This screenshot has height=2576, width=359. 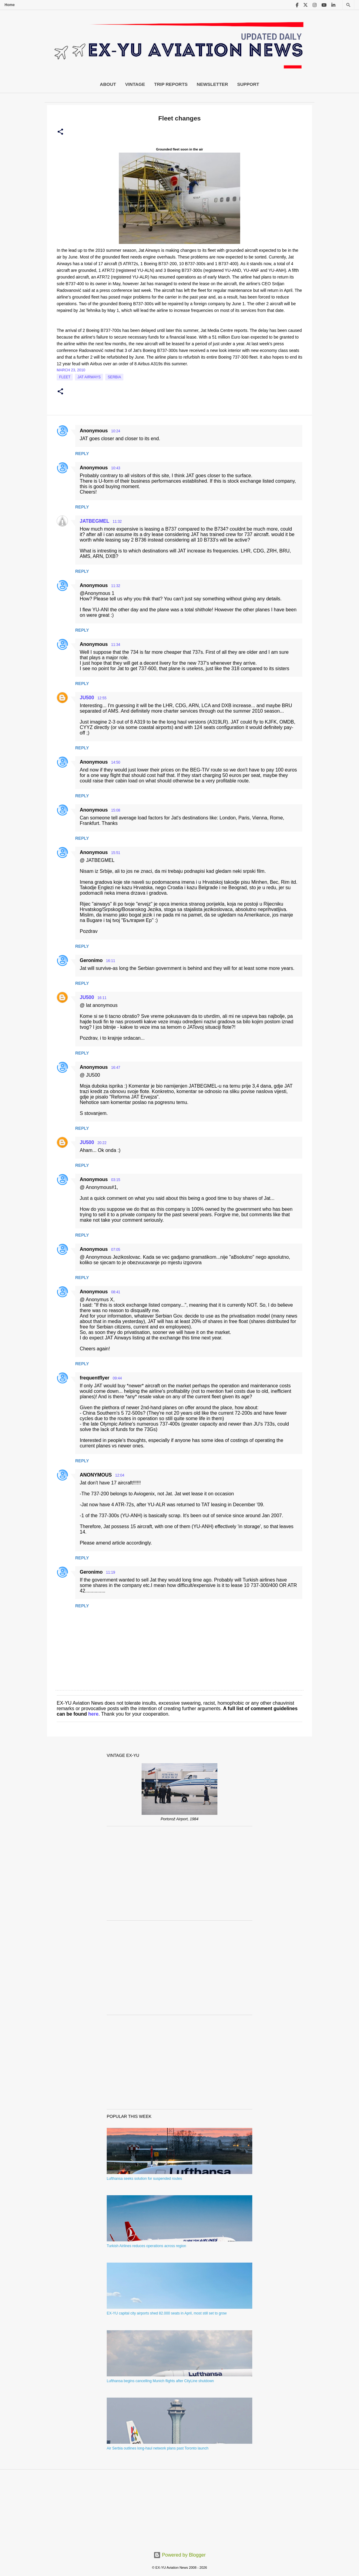 What do you see at coordinates (82, 453) in the screenshot?
I see `Reply` at bounding box center [82, 453].